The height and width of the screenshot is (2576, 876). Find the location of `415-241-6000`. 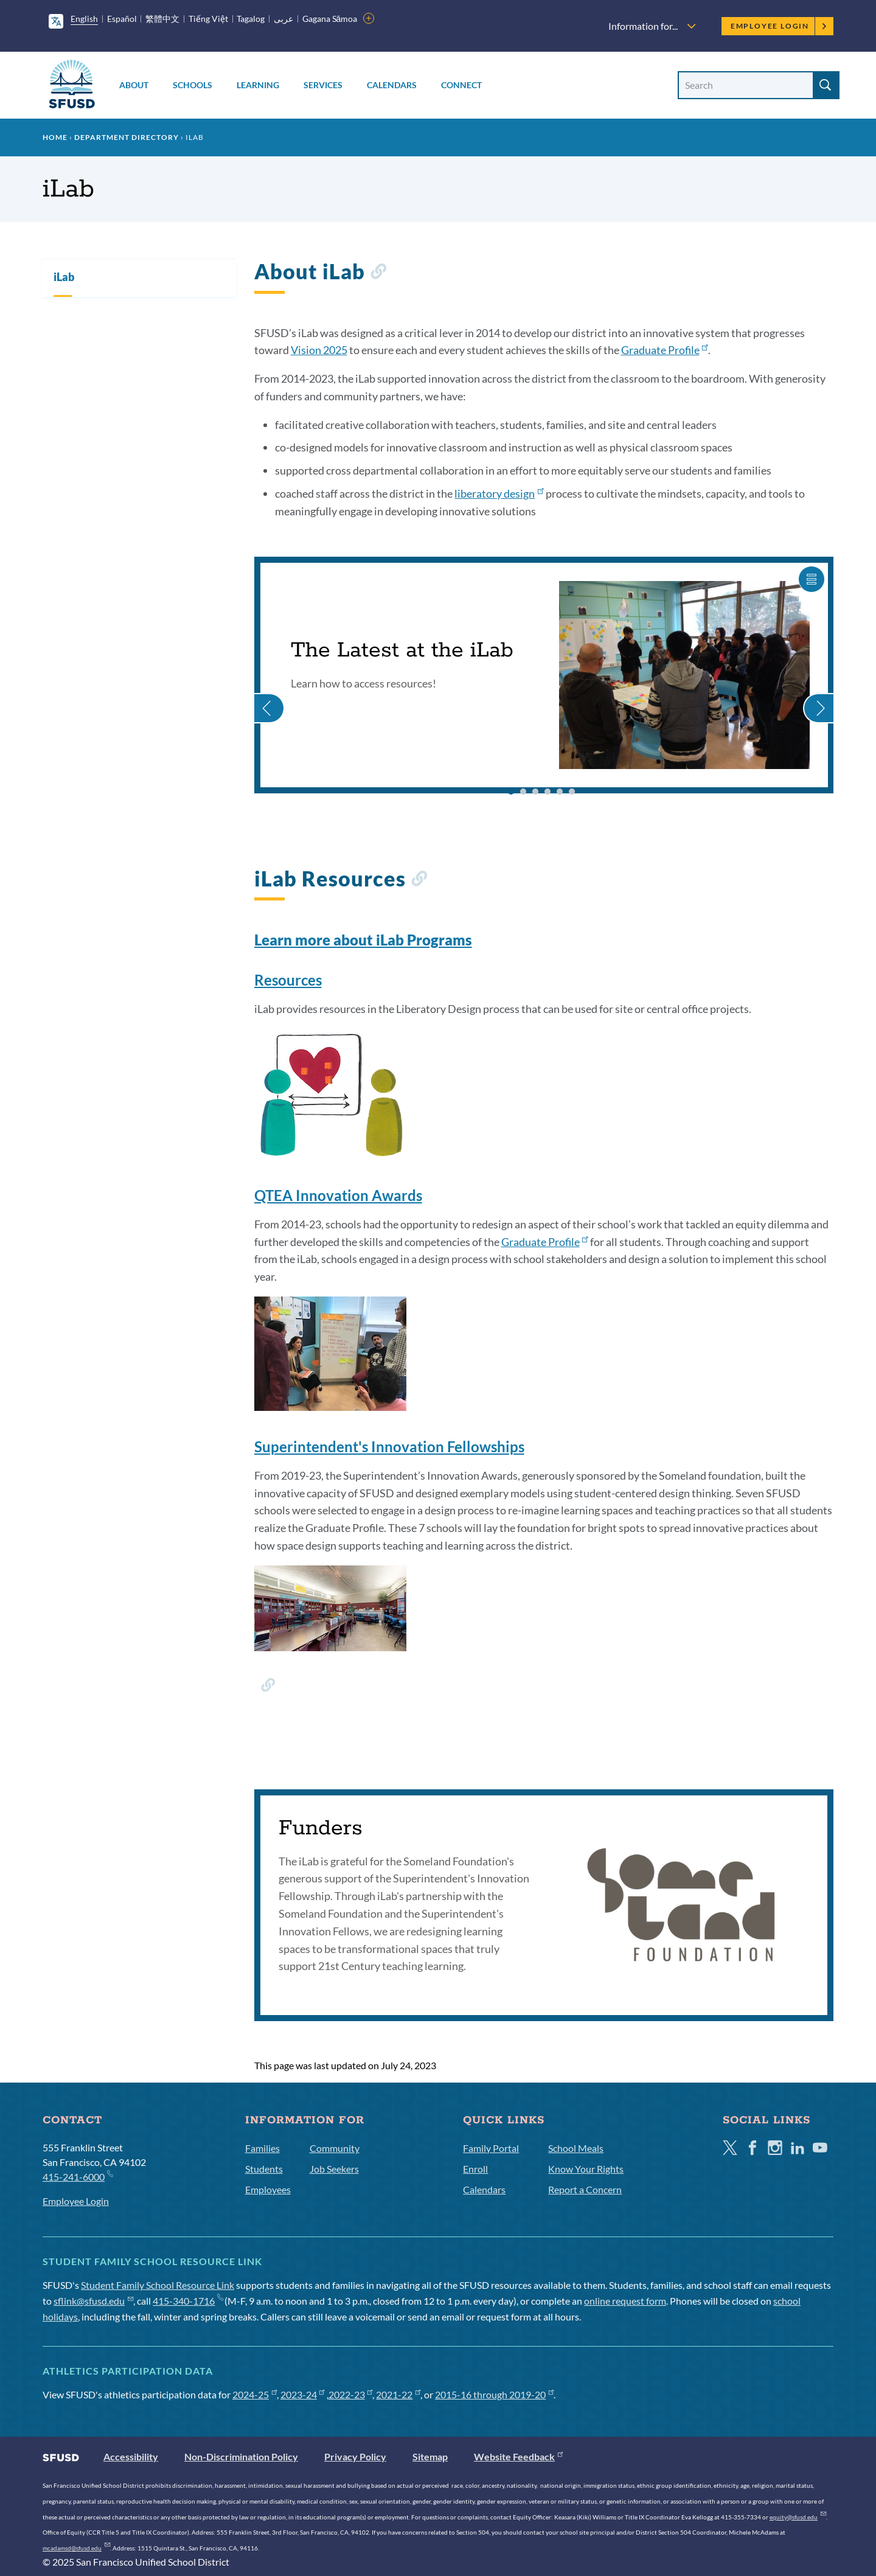

415-241-6000 is located at coordinates (78, 2176).